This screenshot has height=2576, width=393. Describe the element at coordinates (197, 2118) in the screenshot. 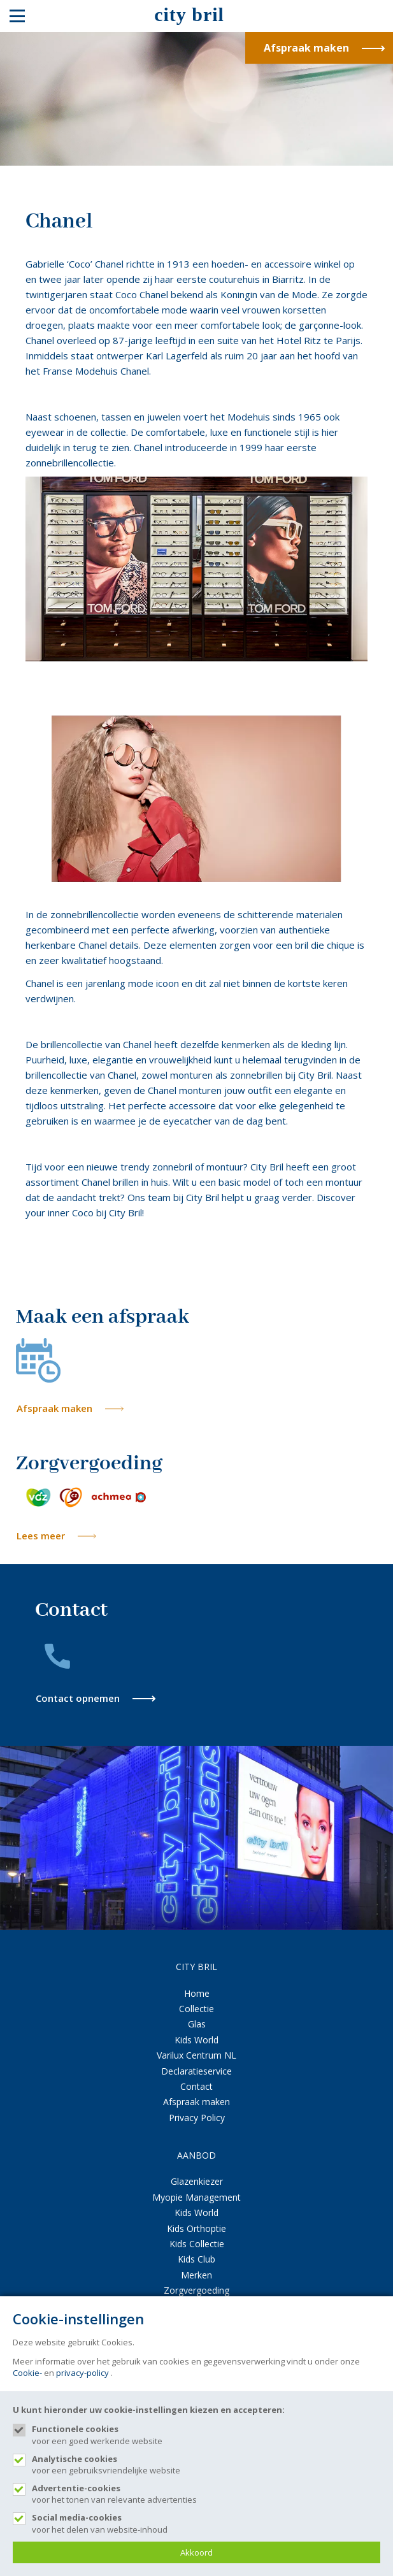

I see `Privacy Policy` at that location.